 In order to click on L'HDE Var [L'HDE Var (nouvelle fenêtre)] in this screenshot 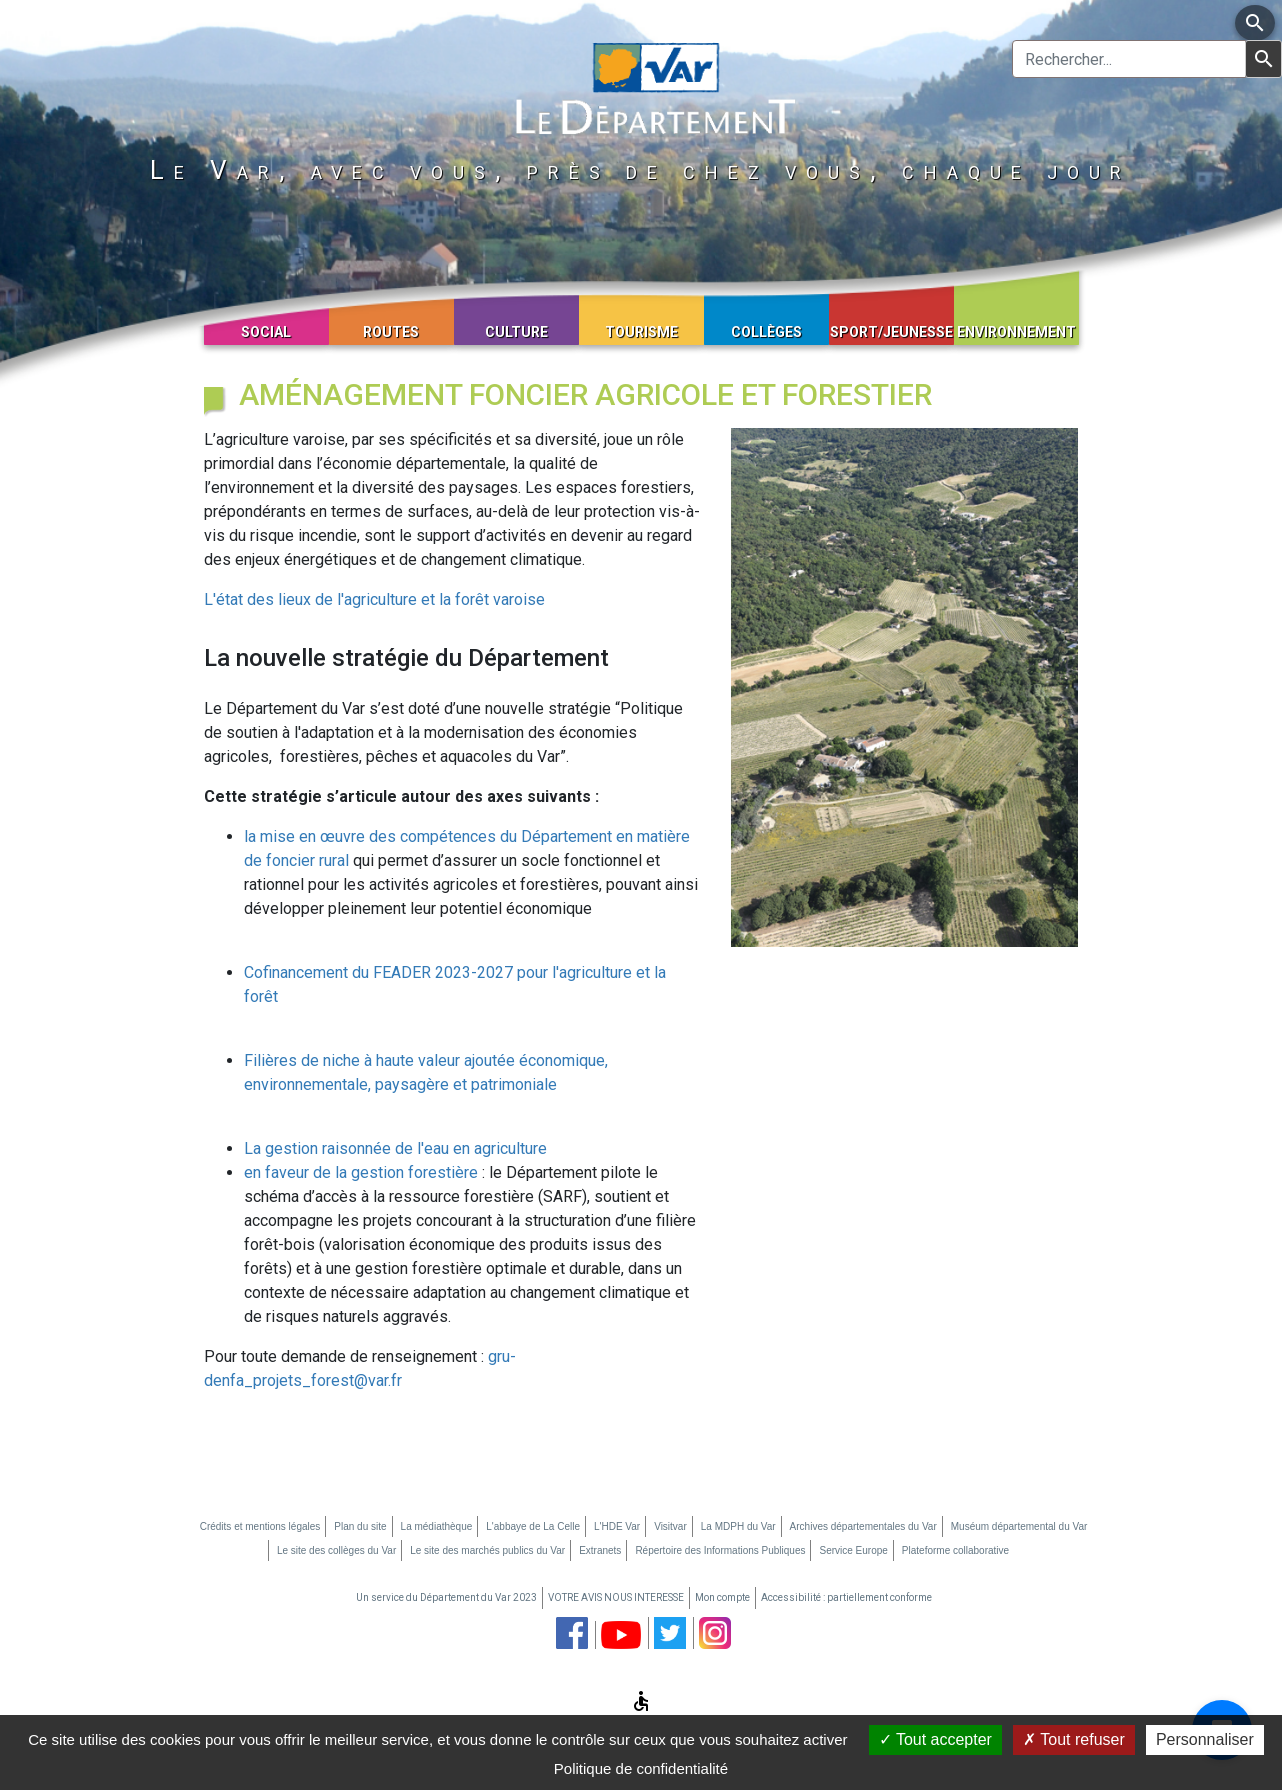, I will do `click(617, 1526)`.